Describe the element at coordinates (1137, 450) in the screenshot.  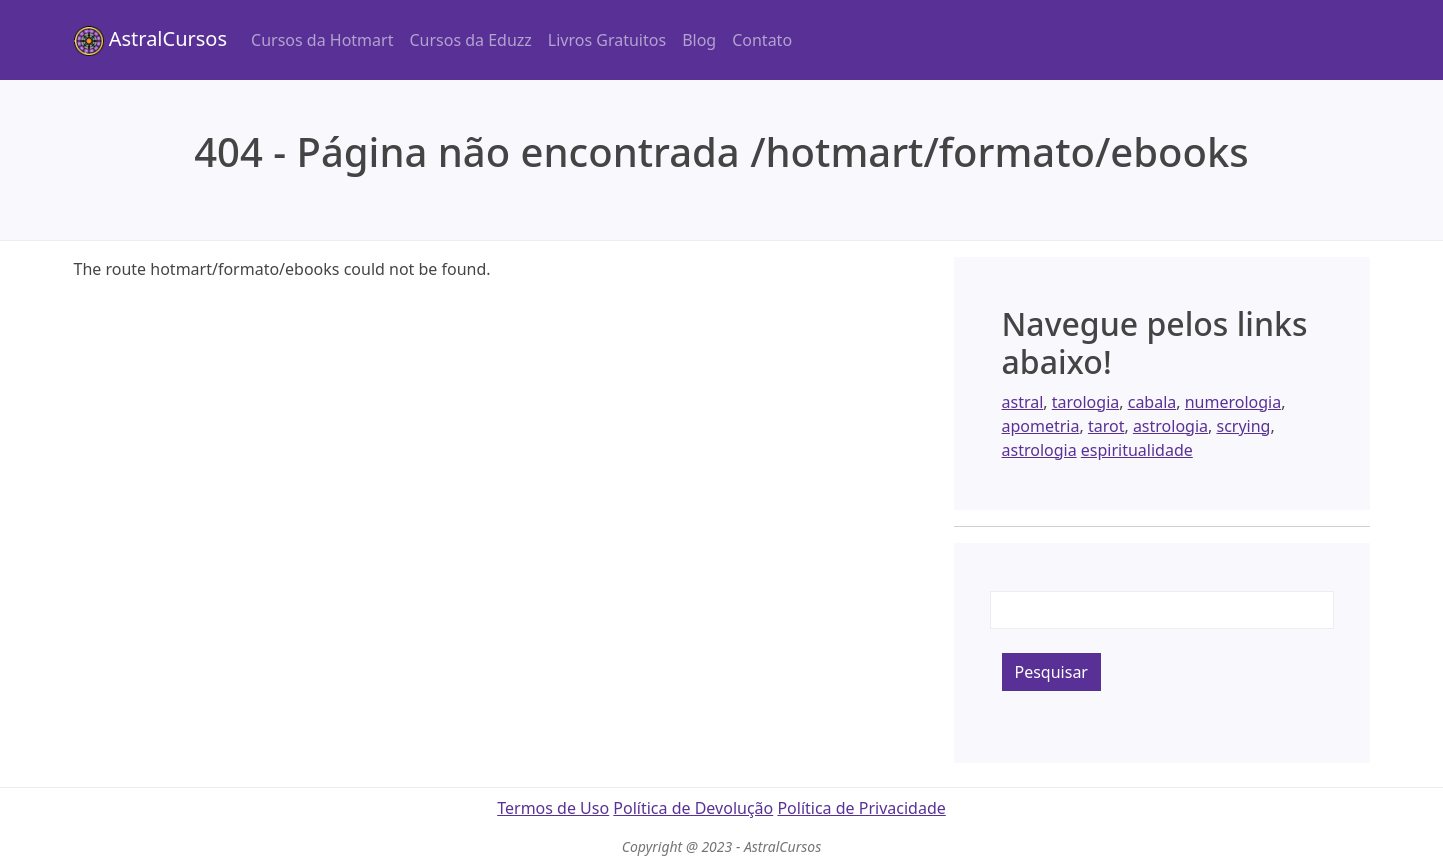
I see `espiritualidade` at that location.